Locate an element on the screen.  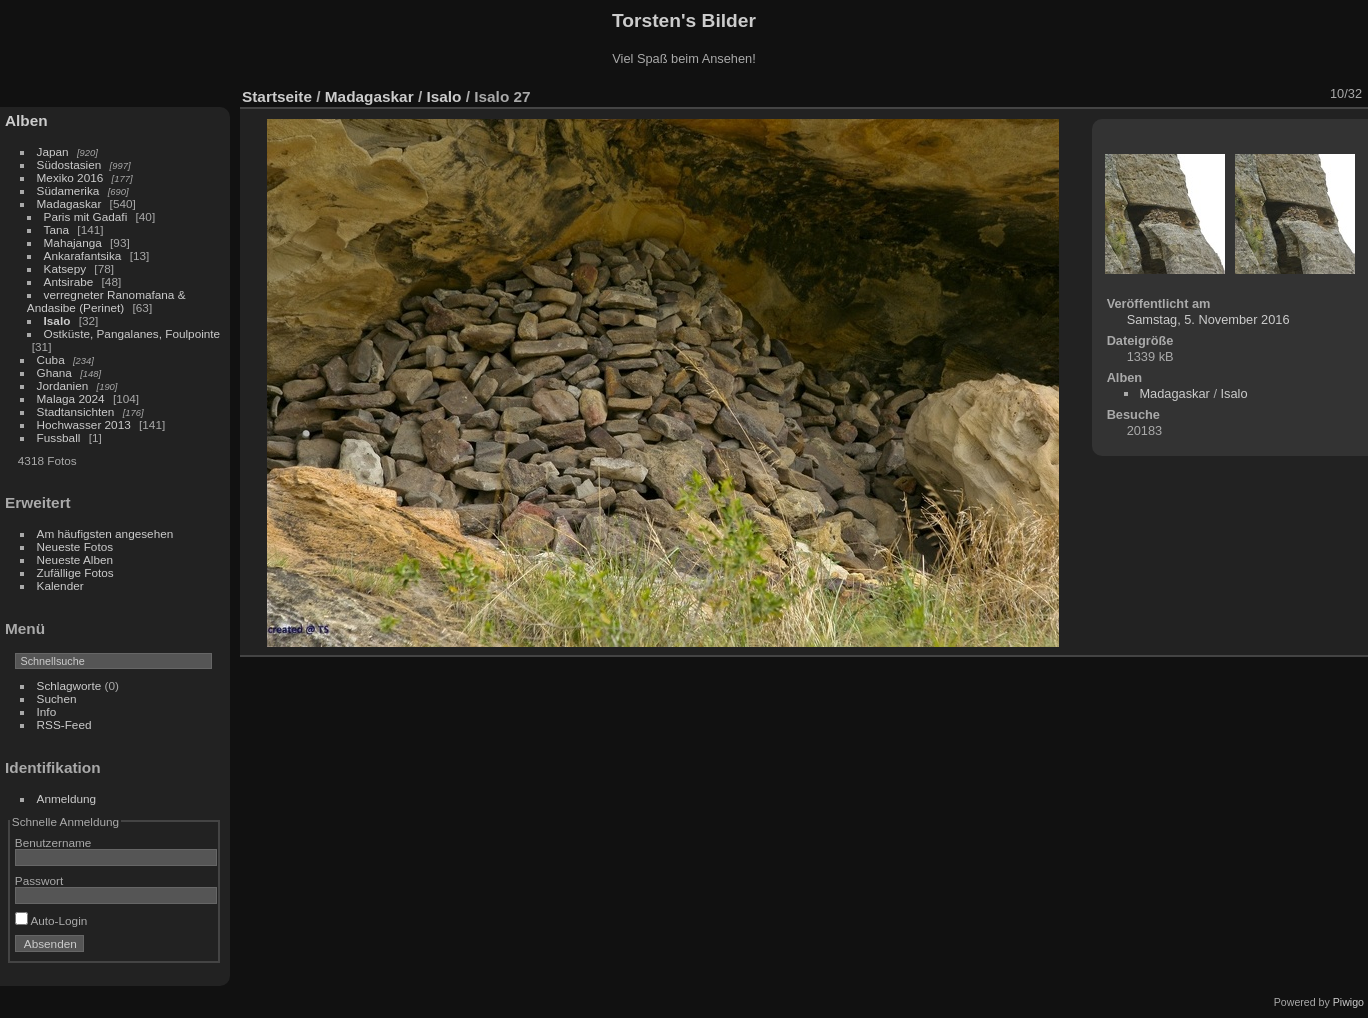
Stadtansichten is located at coordinates (76, 411).